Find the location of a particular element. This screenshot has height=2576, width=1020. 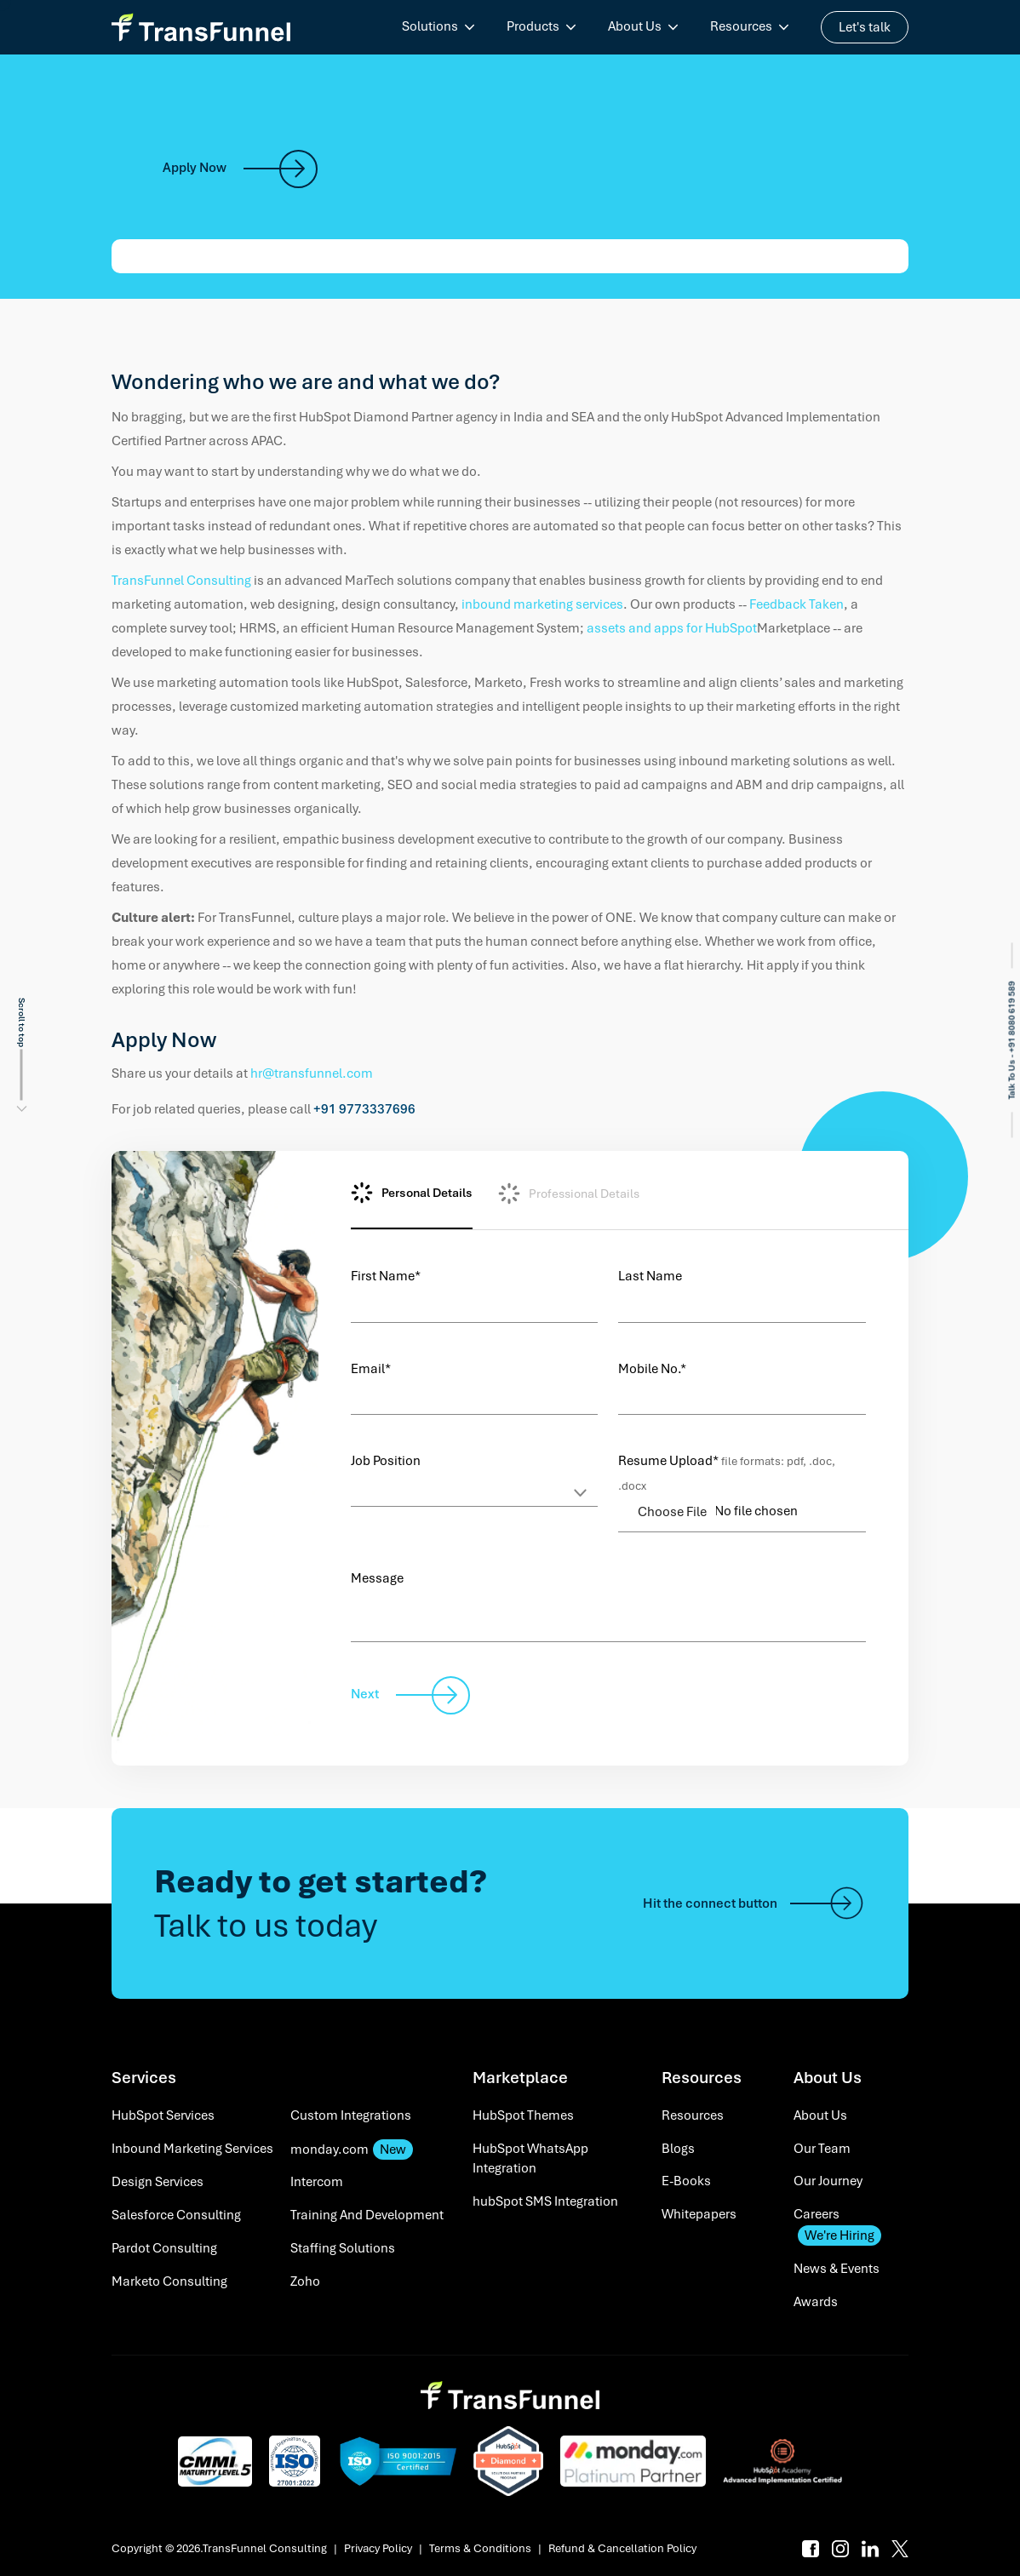

E-Books is located at coordinates (686, 2181).